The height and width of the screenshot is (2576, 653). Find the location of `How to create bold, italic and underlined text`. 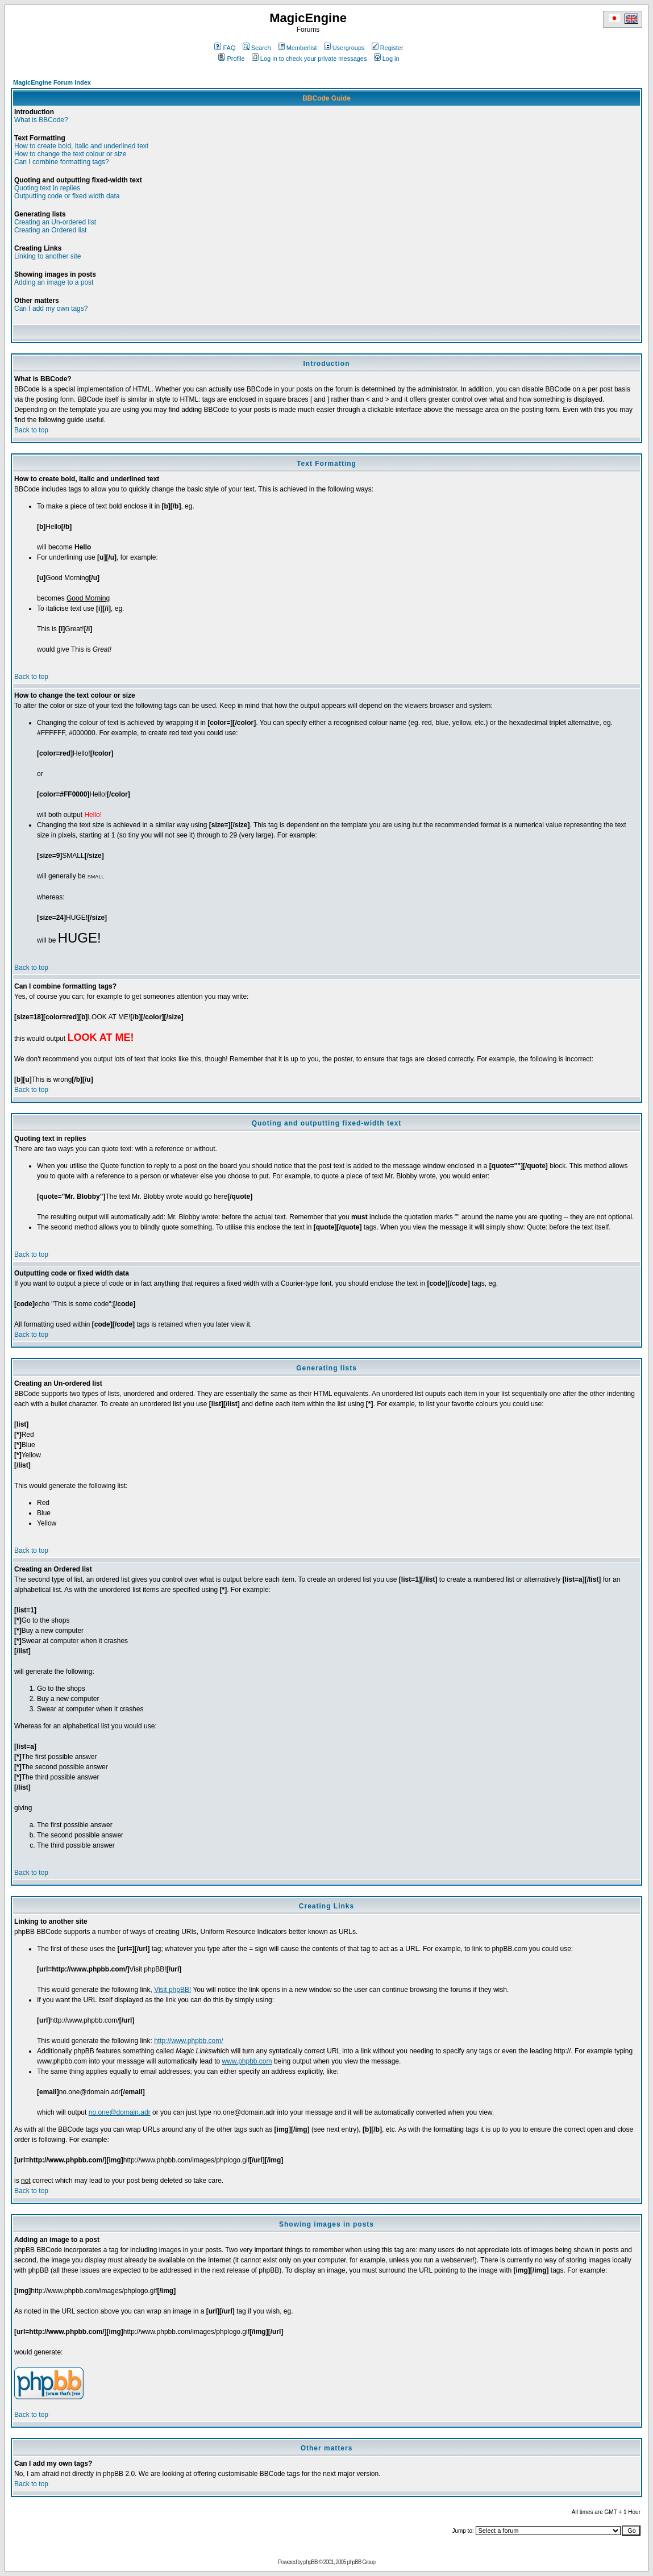

How to create bold, italic and underlined text is located at coordinates (81, 146).